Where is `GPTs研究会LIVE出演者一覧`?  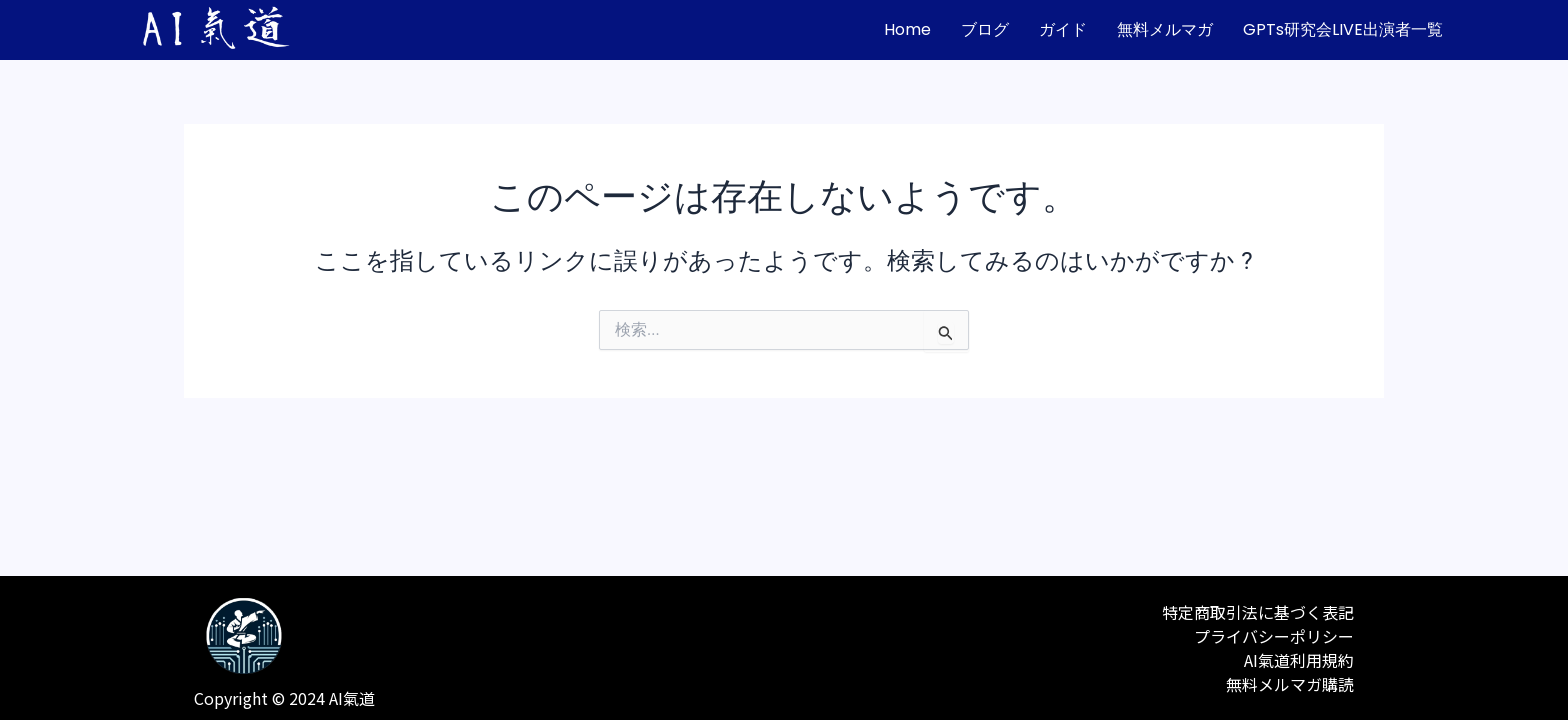
GPTs研究会LIVE出演者一覧 is located at coordinates (1343, 29).